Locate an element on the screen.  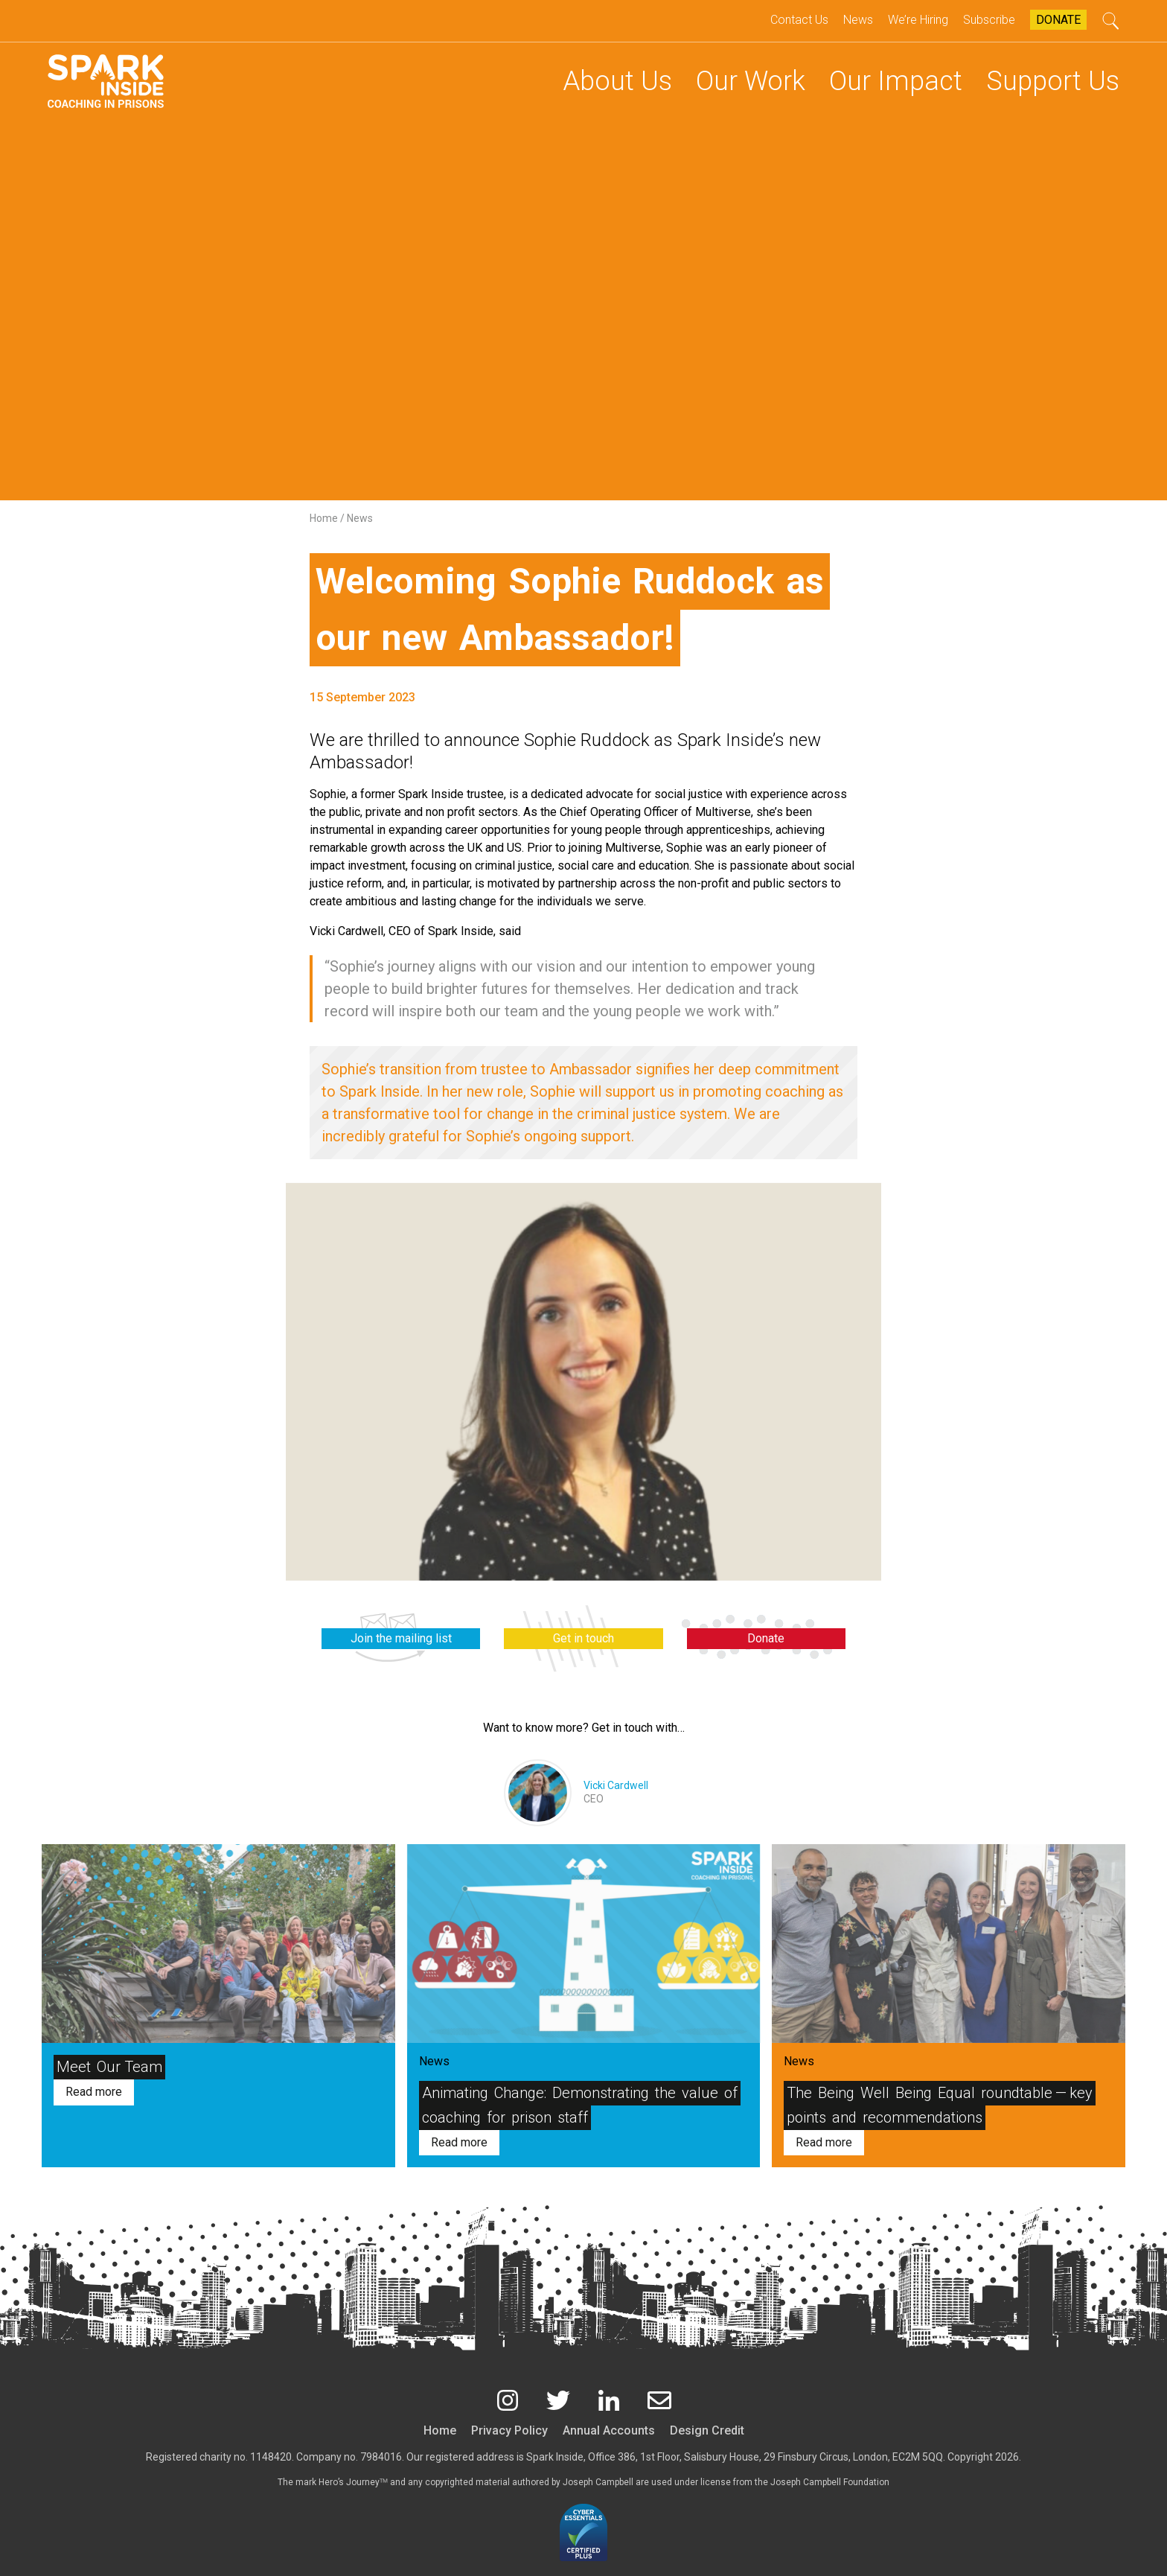
Vicki Cardwell is located at coordinates (616, 1785).